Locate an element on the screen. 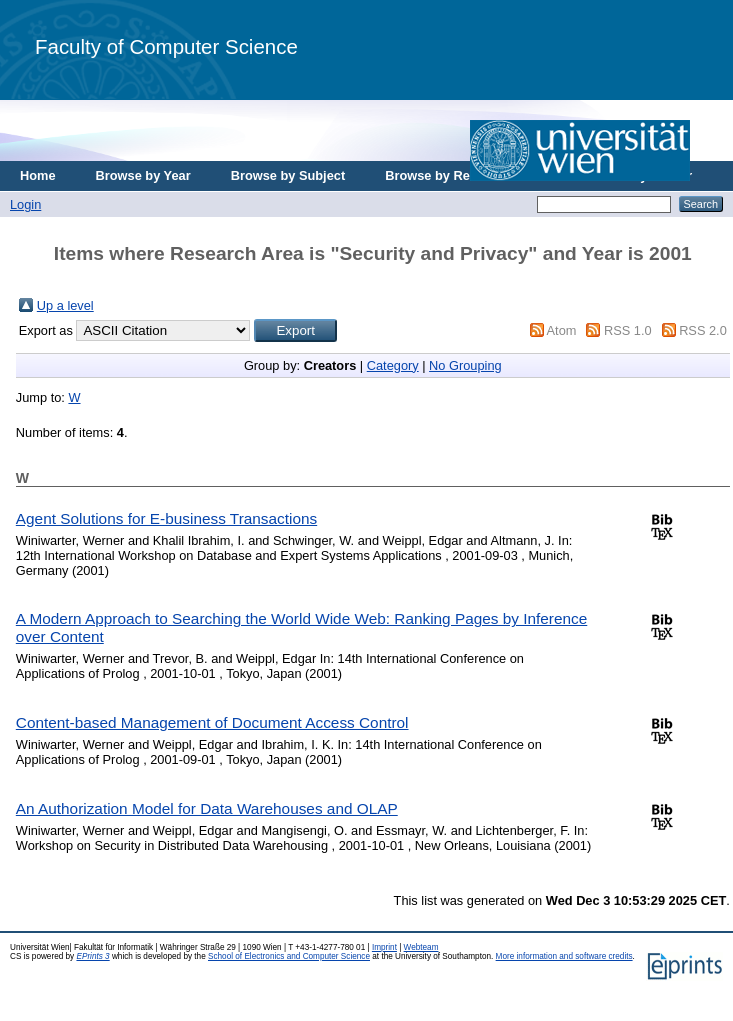 The width and height of the screenshot is (733, 1021). Imprint is located at coordinates (384, 947).